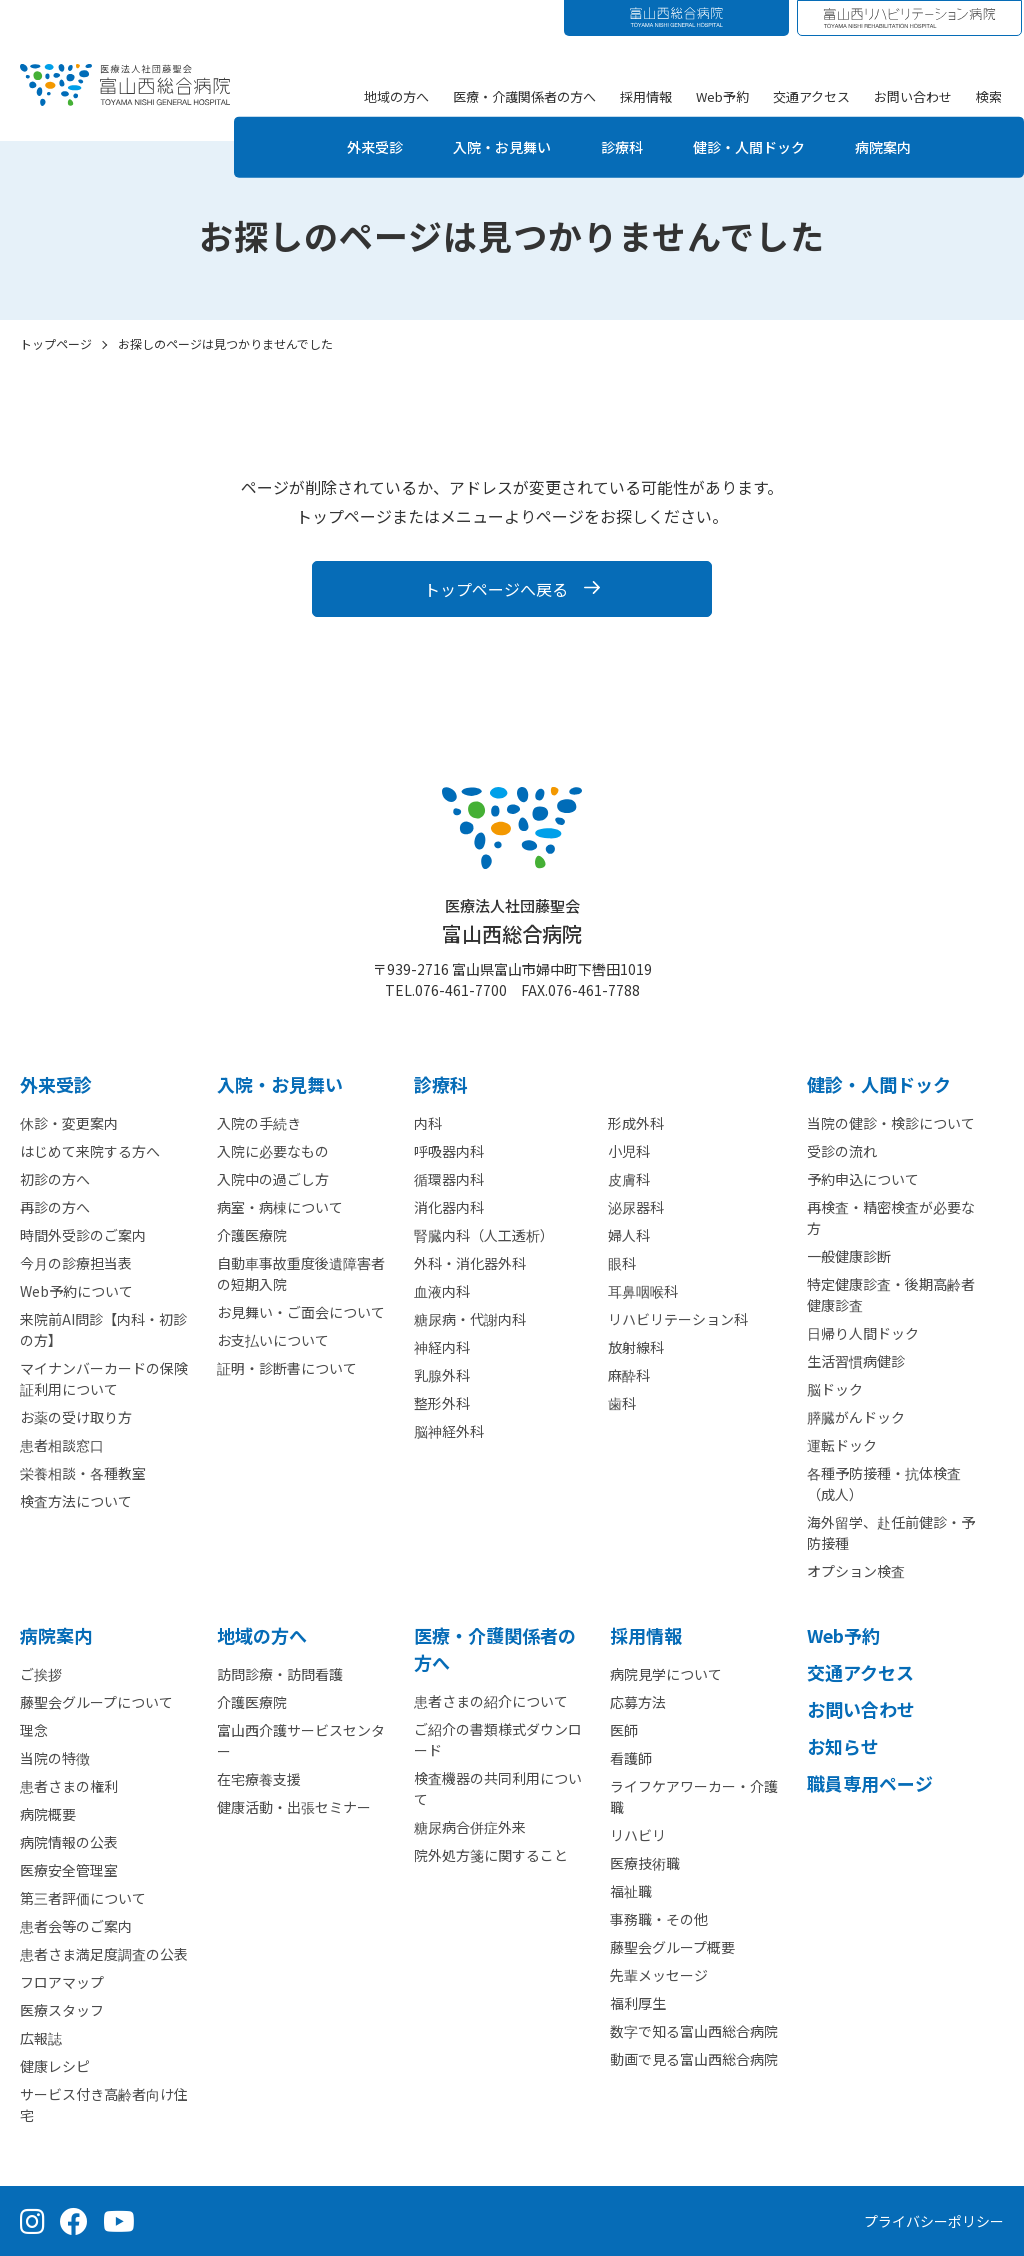  Describe the element at coordinates (41, 2038) in the screenshot. I see `広報誌` at that location.